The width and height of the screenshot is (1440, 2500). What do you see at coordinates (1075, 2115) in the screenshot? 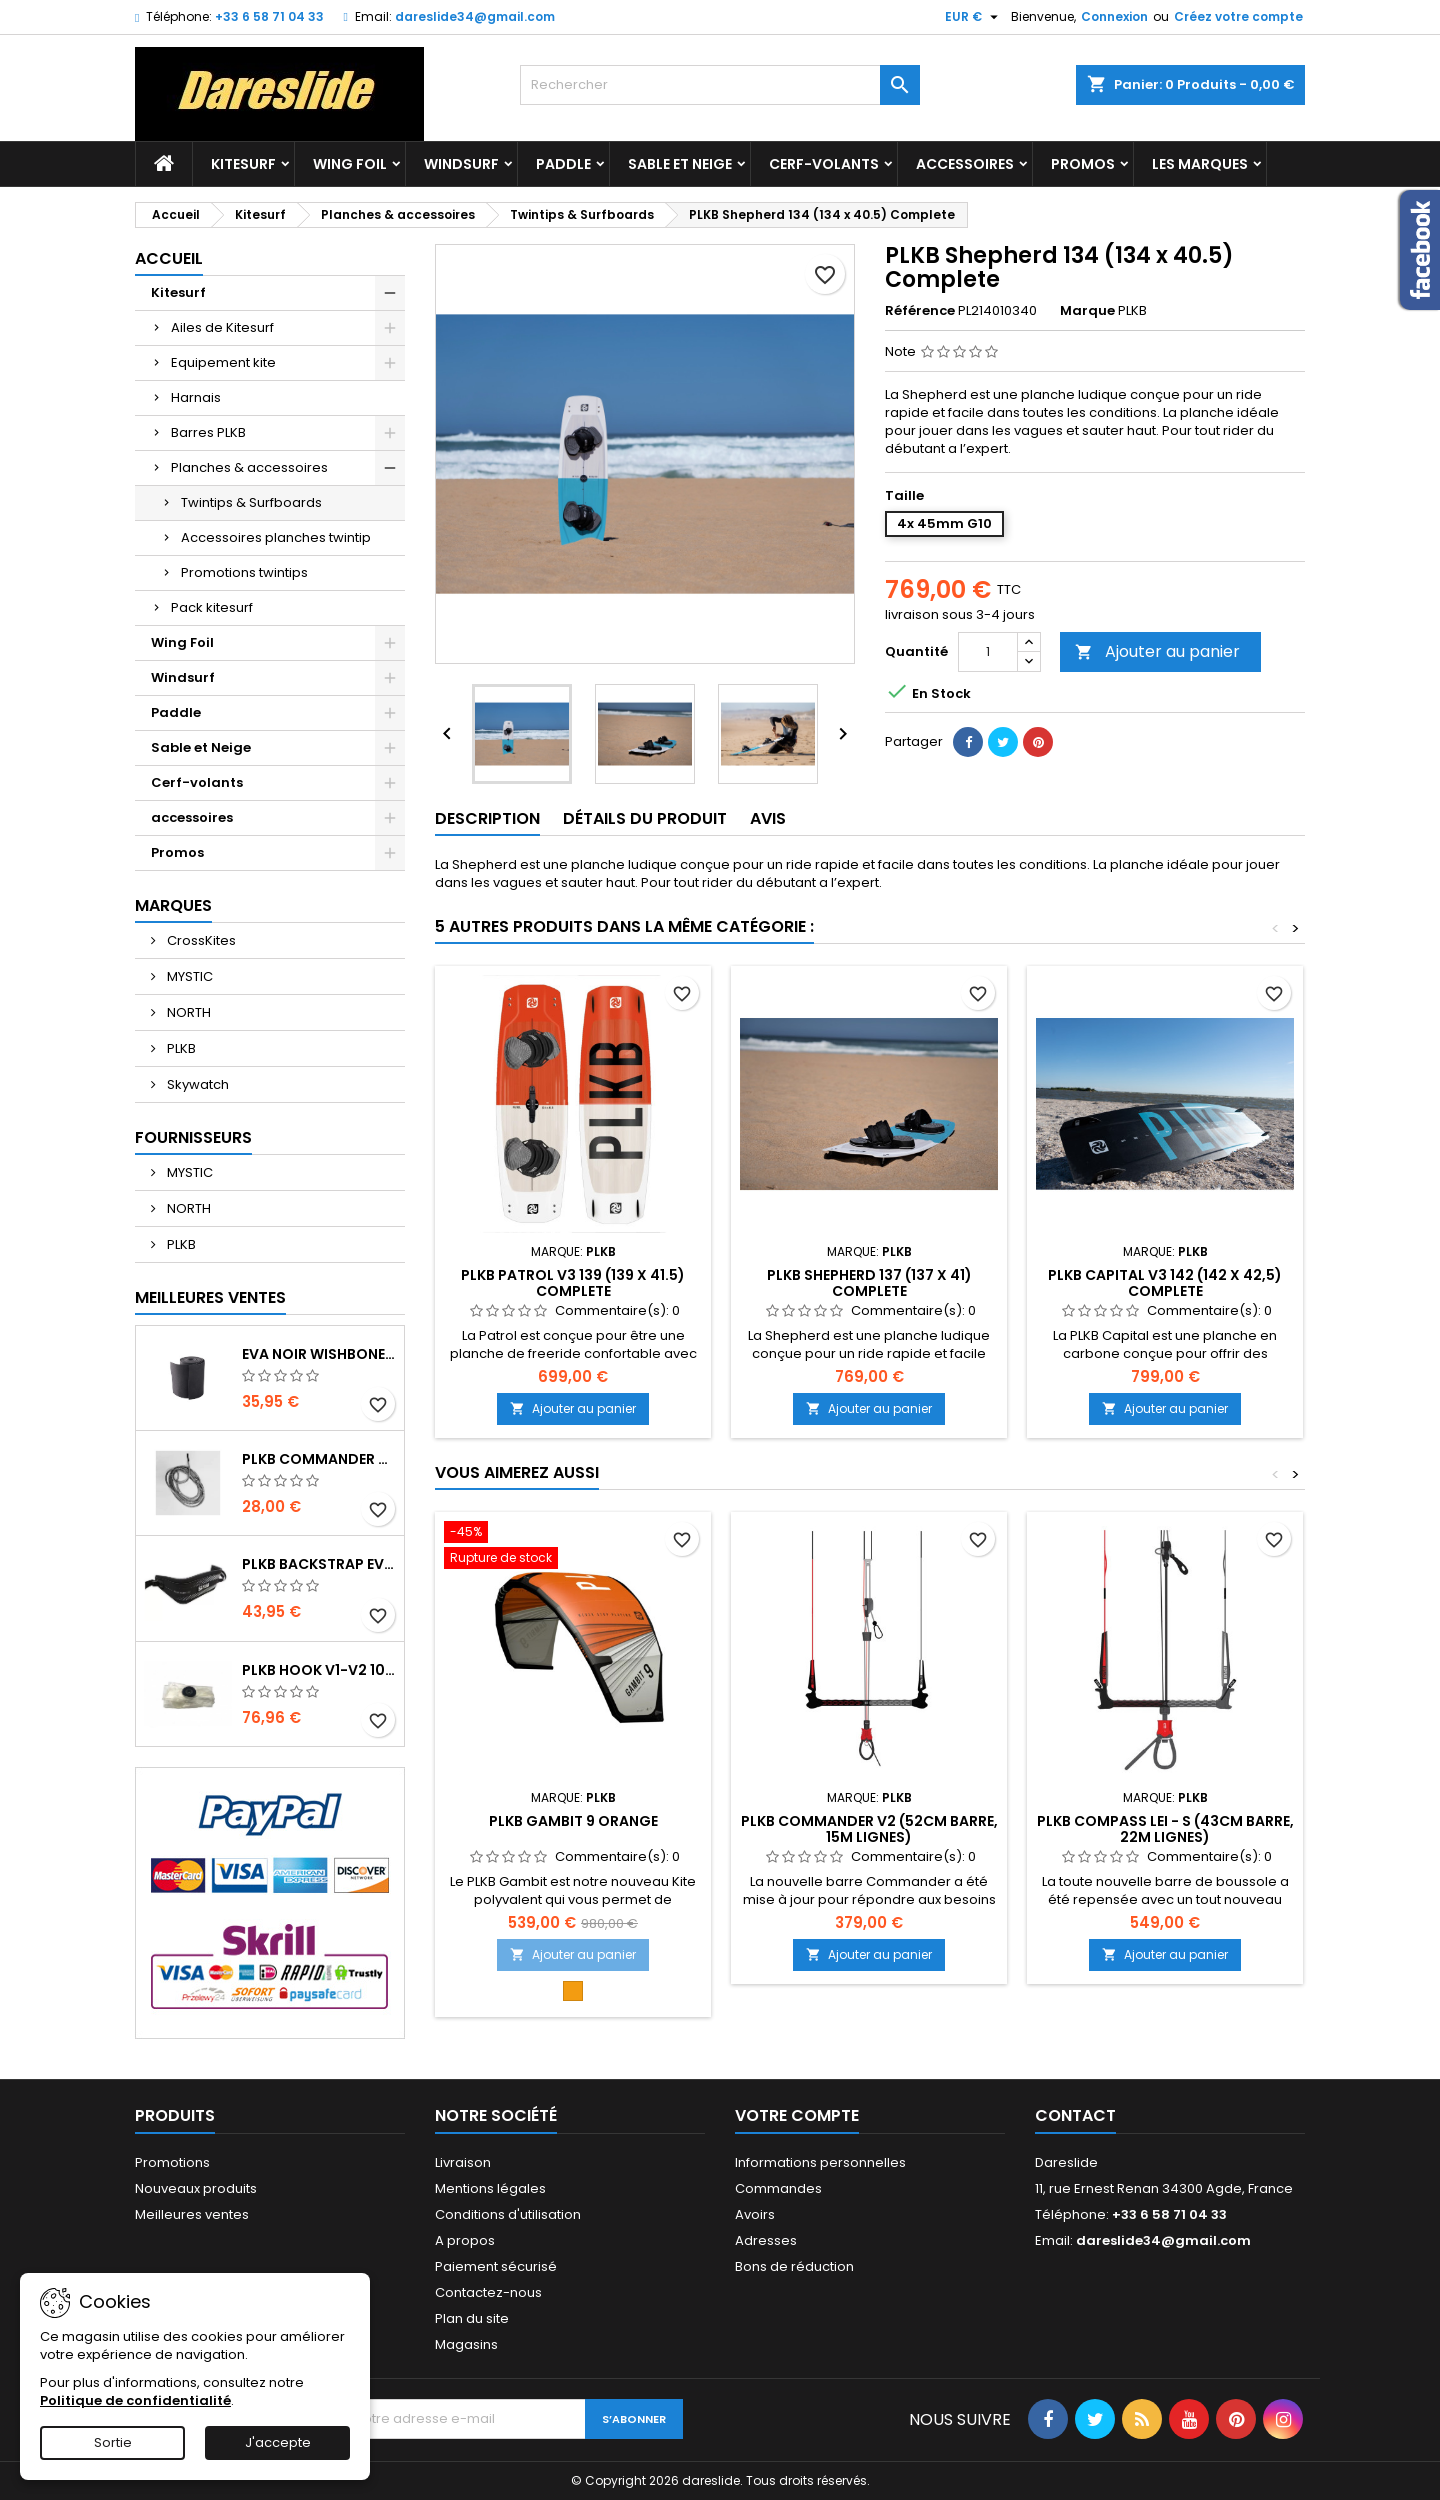
I see `Contact` at bounding box center [1075, 2115].